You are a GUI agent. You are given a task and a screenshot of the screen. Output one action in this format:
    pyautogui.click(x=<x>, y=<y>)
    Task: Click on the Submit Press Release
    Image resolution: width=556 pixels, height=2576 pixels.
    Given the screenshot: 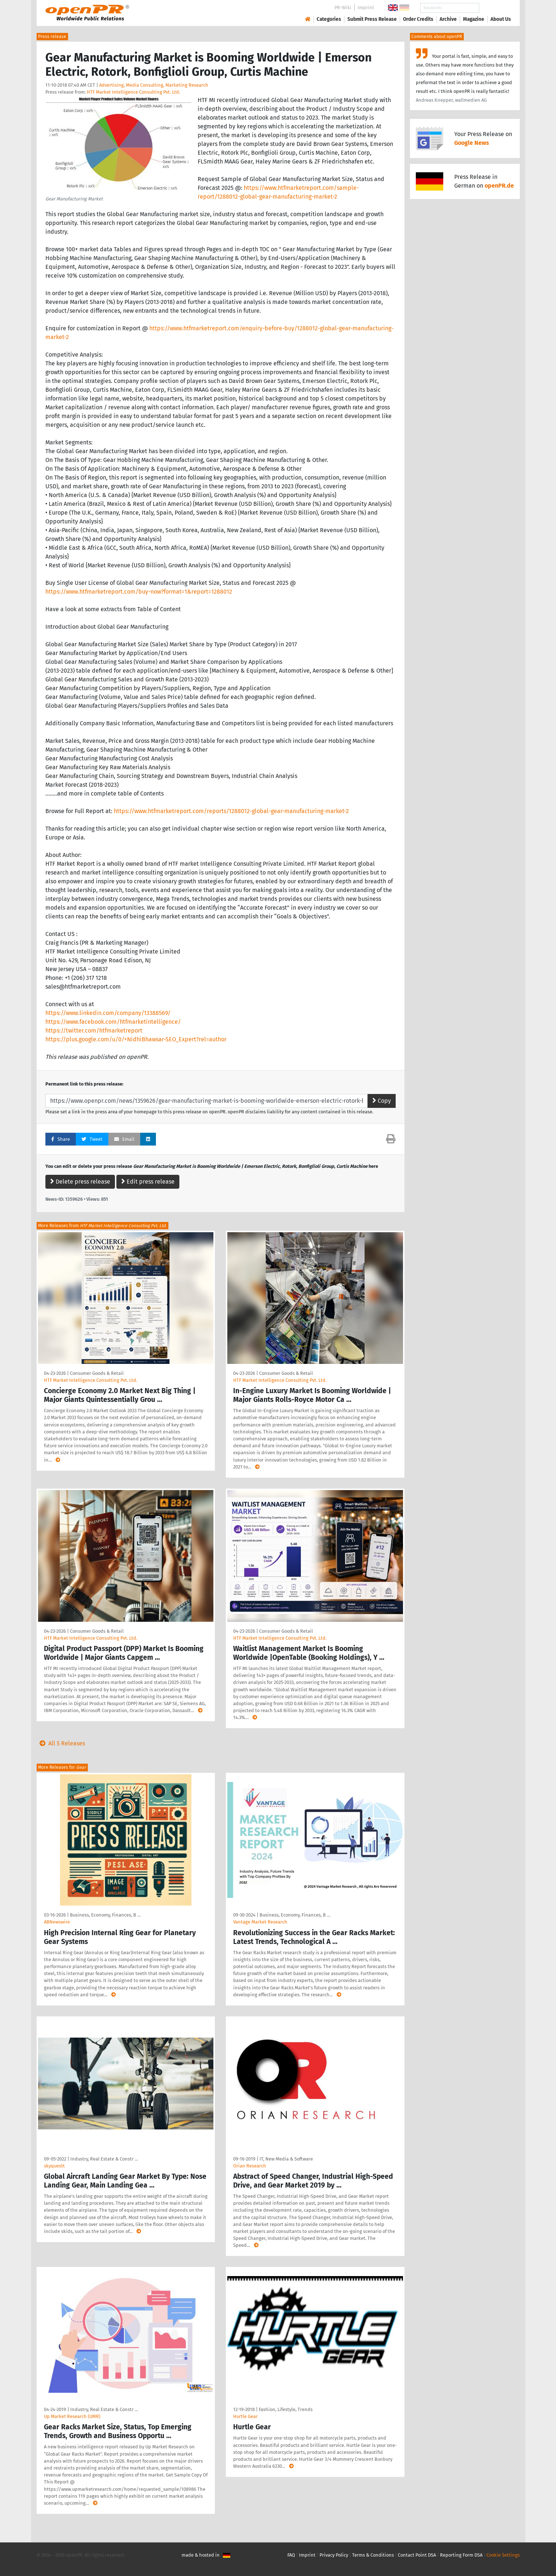 What is the action you would take?
    pyautogui.click(x=372, y=19)
    